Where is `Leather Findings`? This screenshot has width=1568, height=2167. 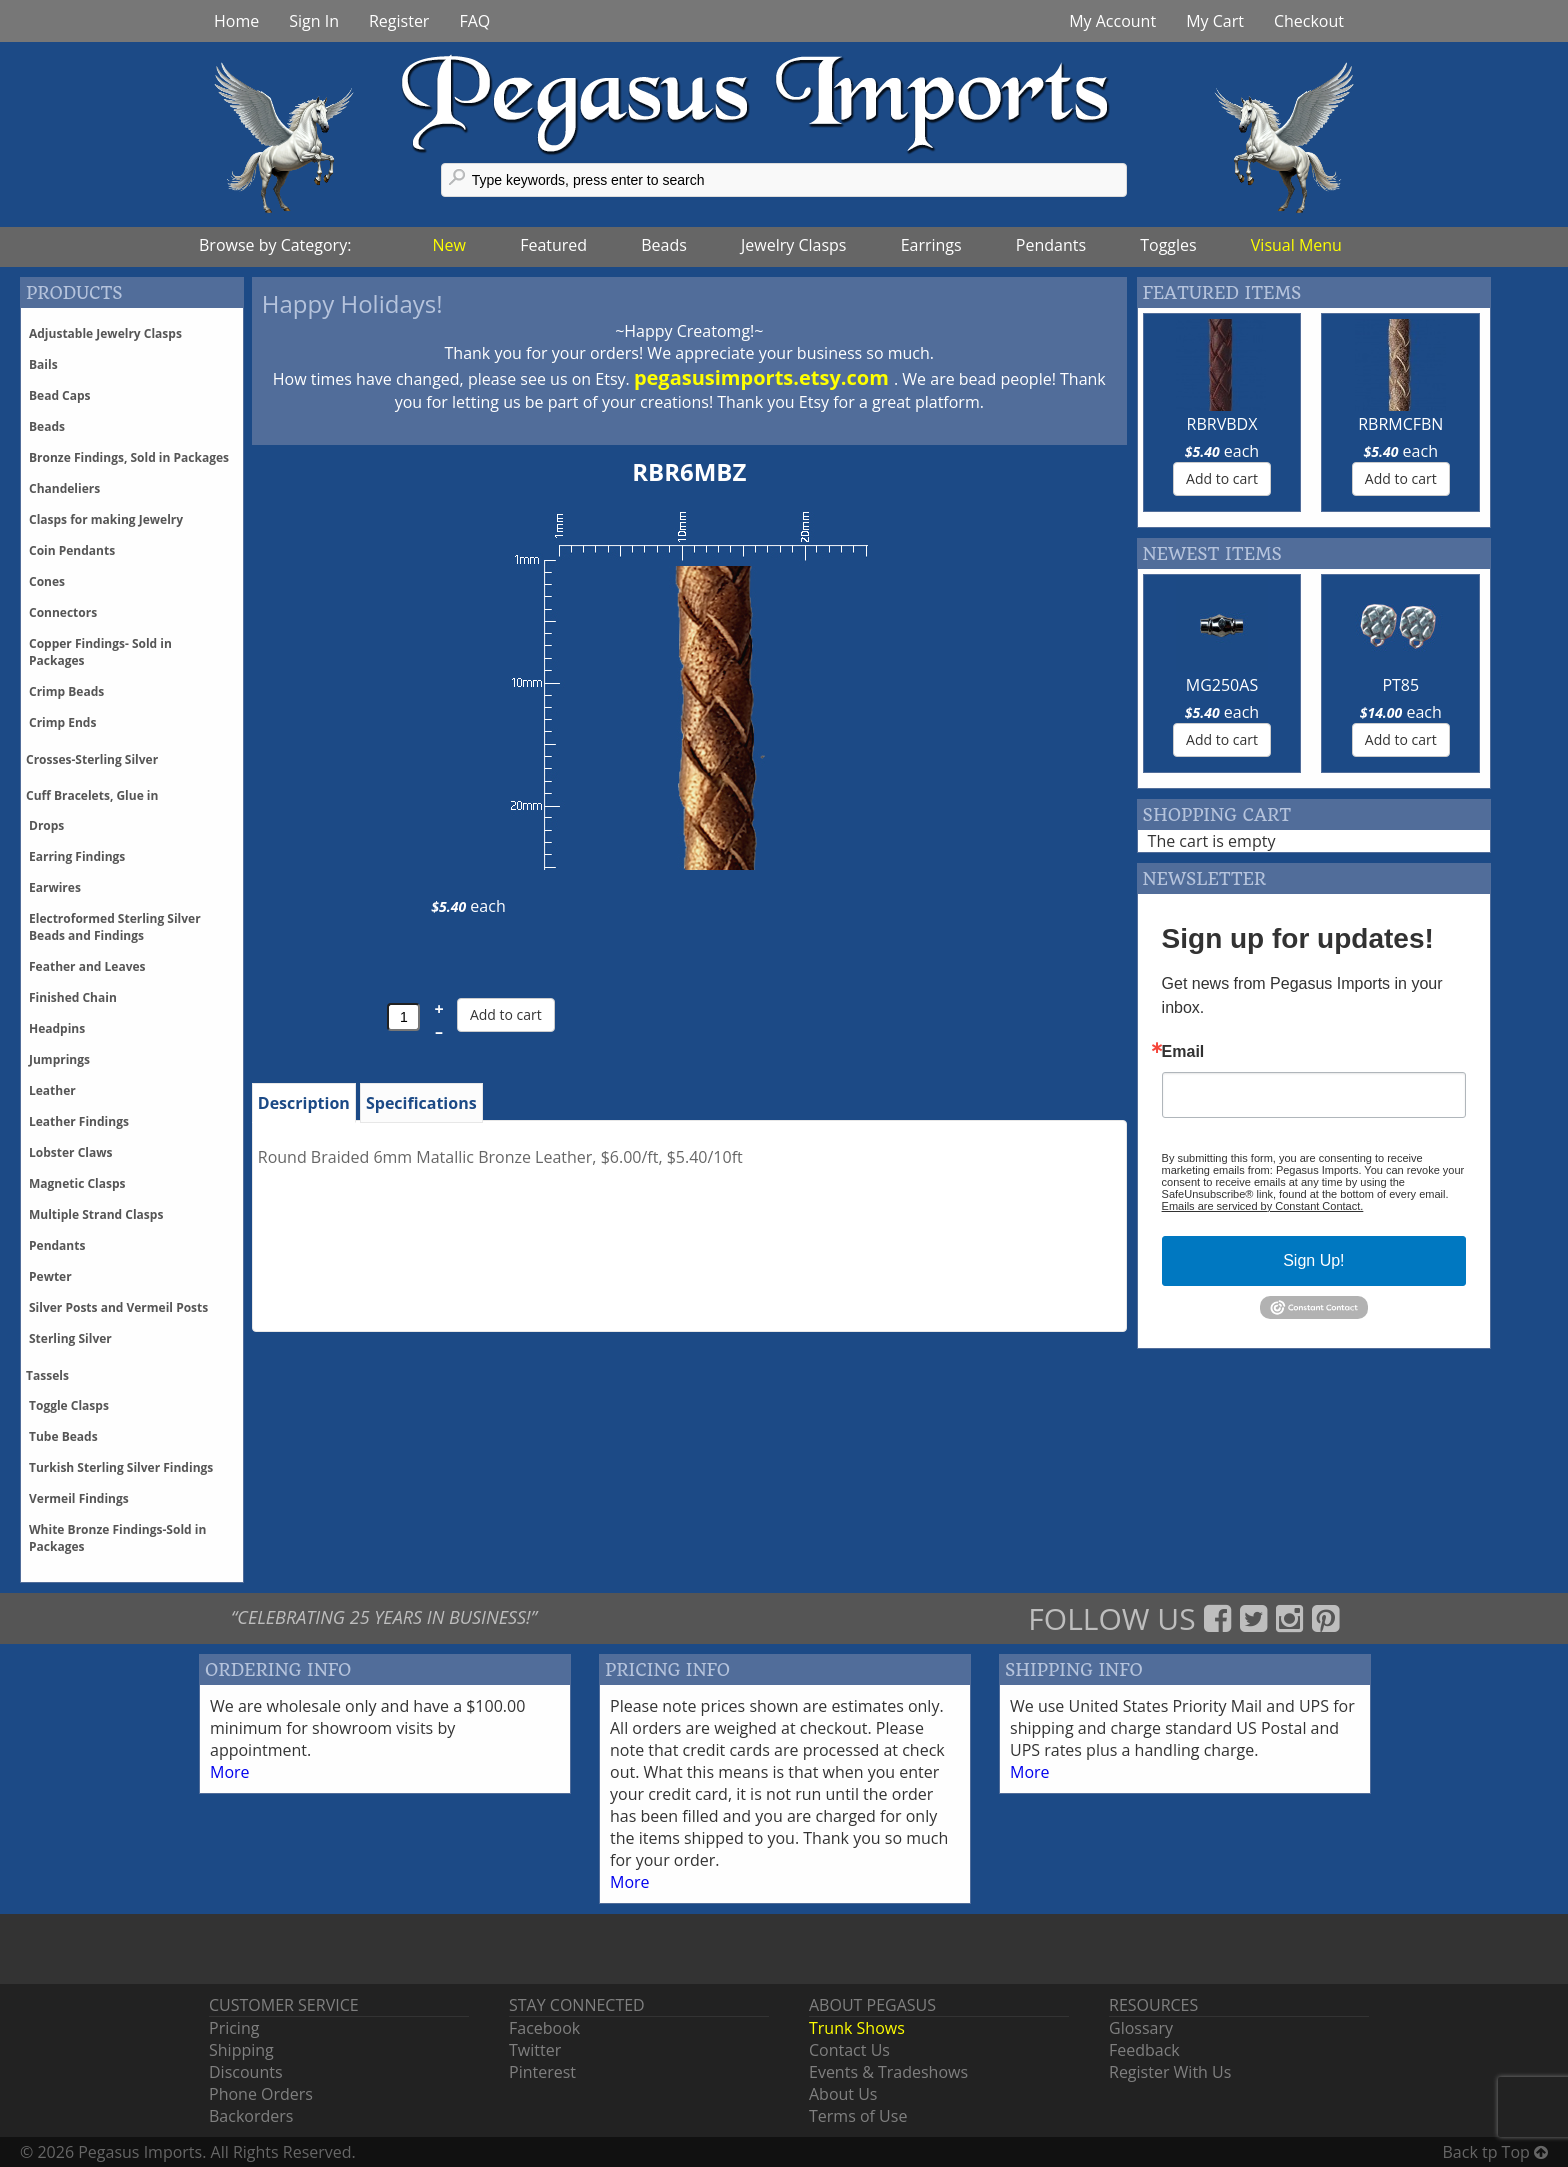 Leather Findings is located at coordinates (79, 1121).